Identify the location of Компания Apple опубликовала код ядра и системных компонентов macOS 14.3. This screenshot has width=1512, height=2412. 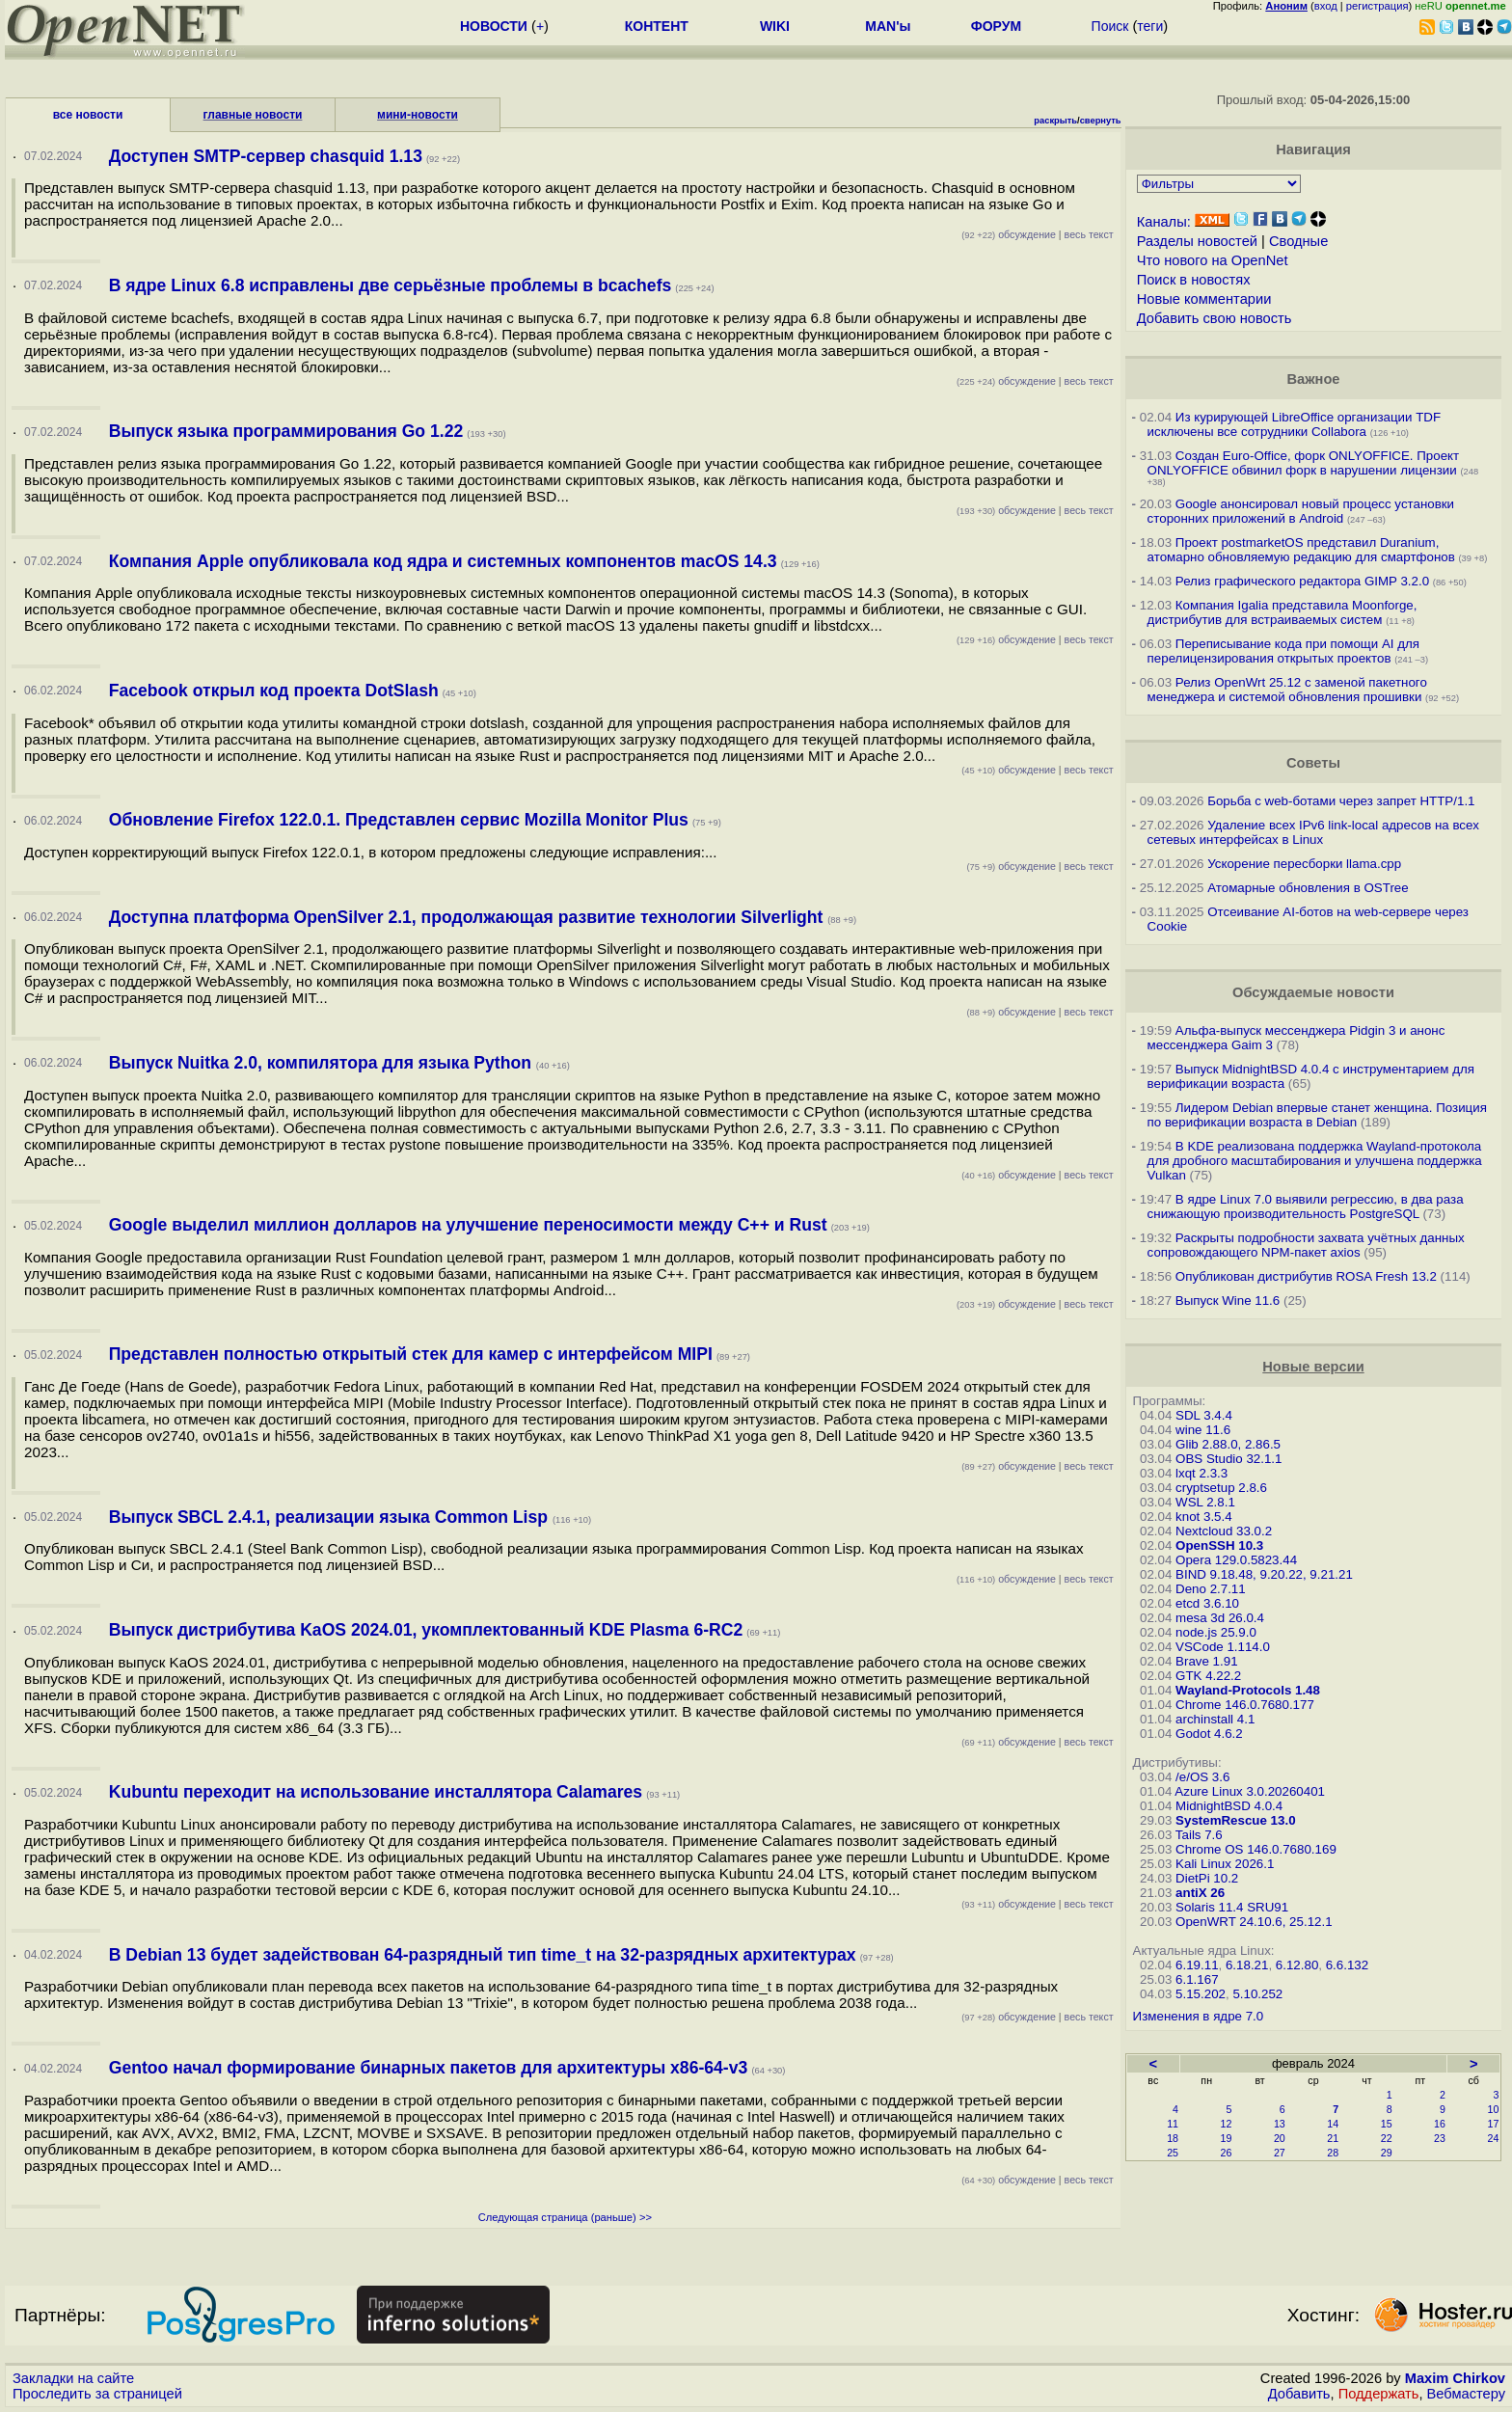
(443, 561).